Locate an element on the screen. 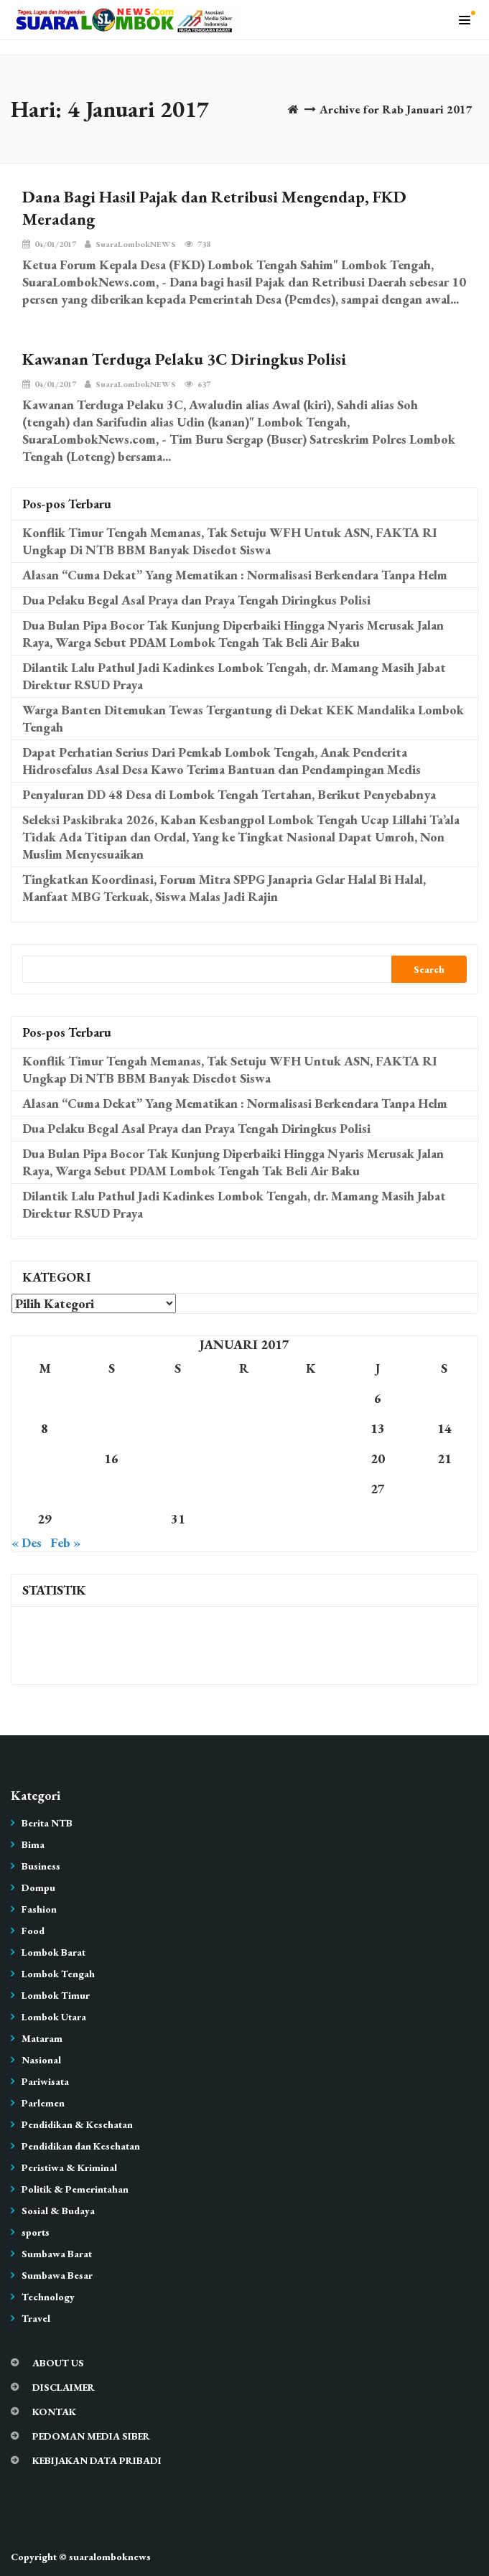 Image resolution: width=489 pixels, height=2576 pixels. Peristiwa & Kriminal is located at coordinates (69, 2167).